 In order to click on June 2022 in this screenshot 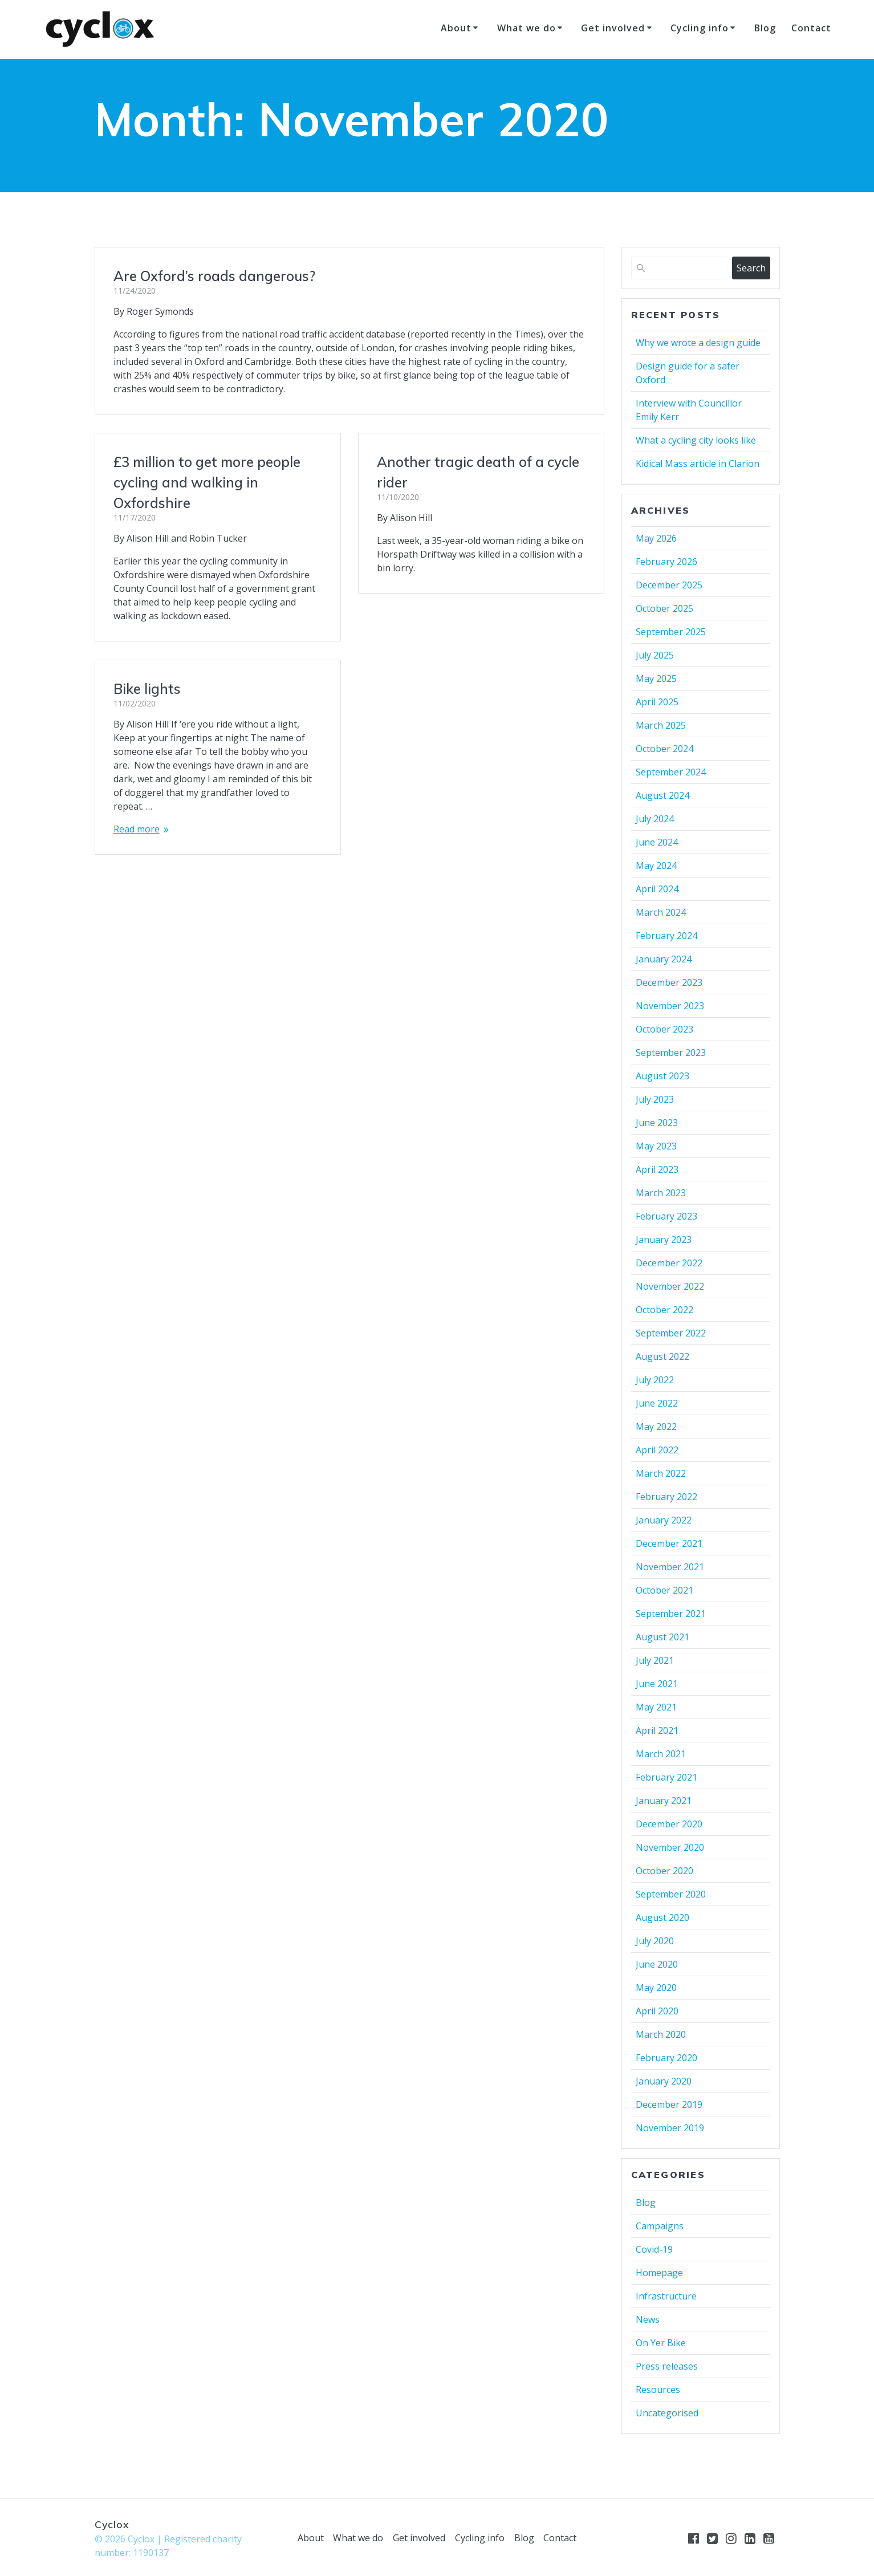, I will do `click(657, 1403)`.